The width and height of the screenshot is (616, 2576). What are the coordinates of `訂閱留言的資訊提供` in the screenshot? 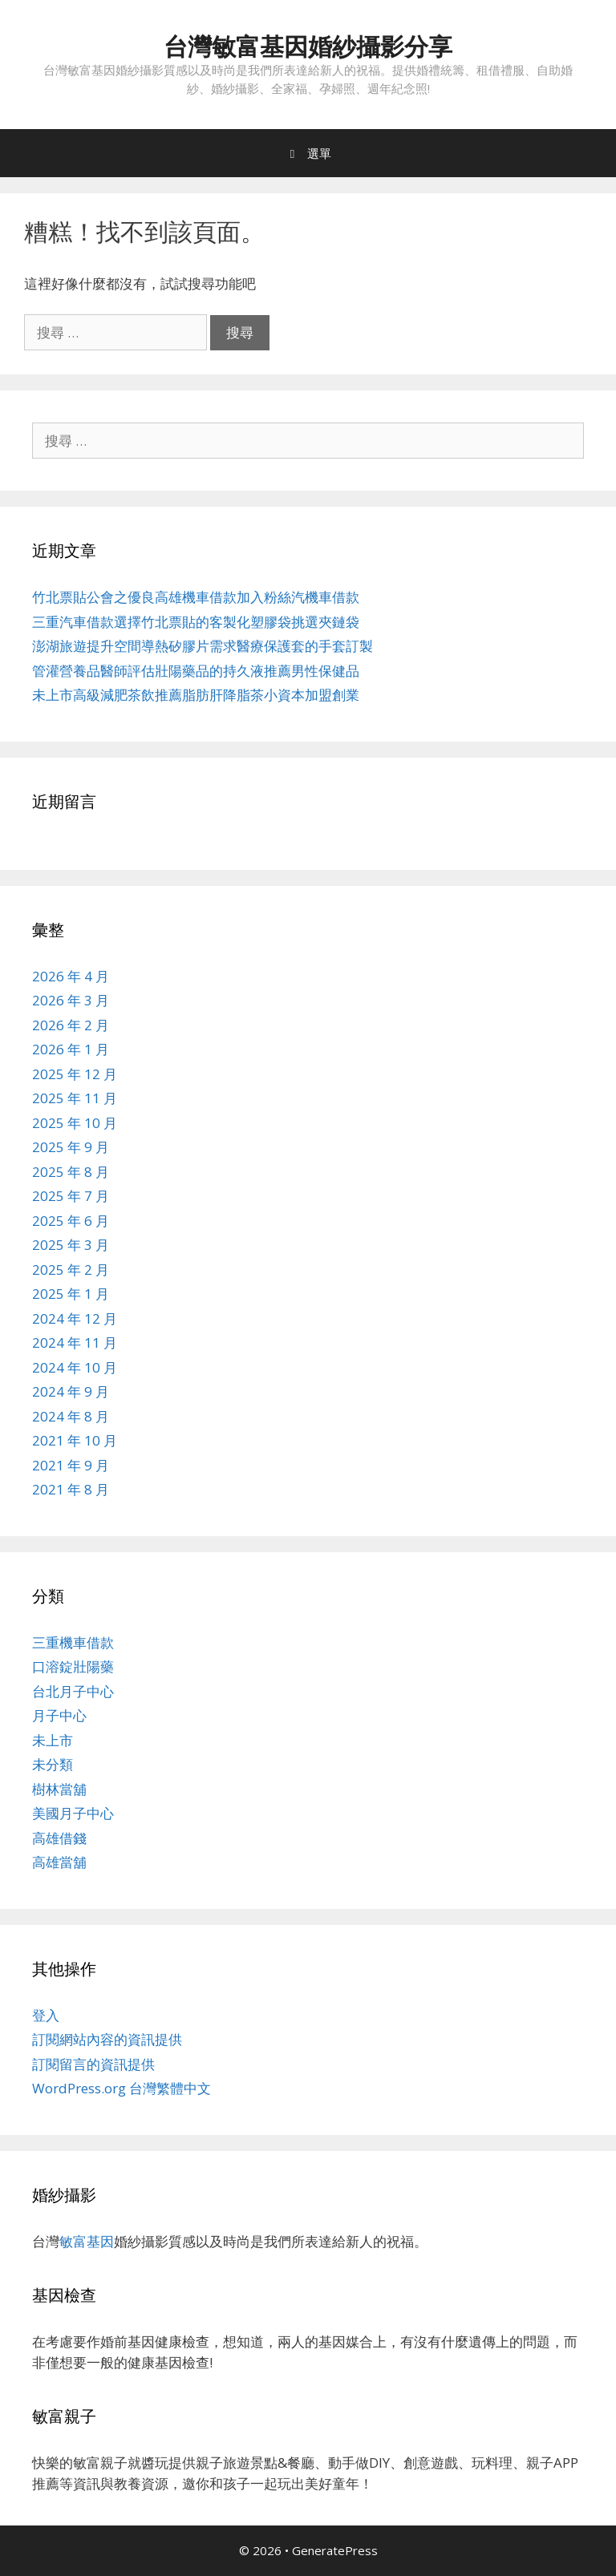 It's located at (93, 2064).